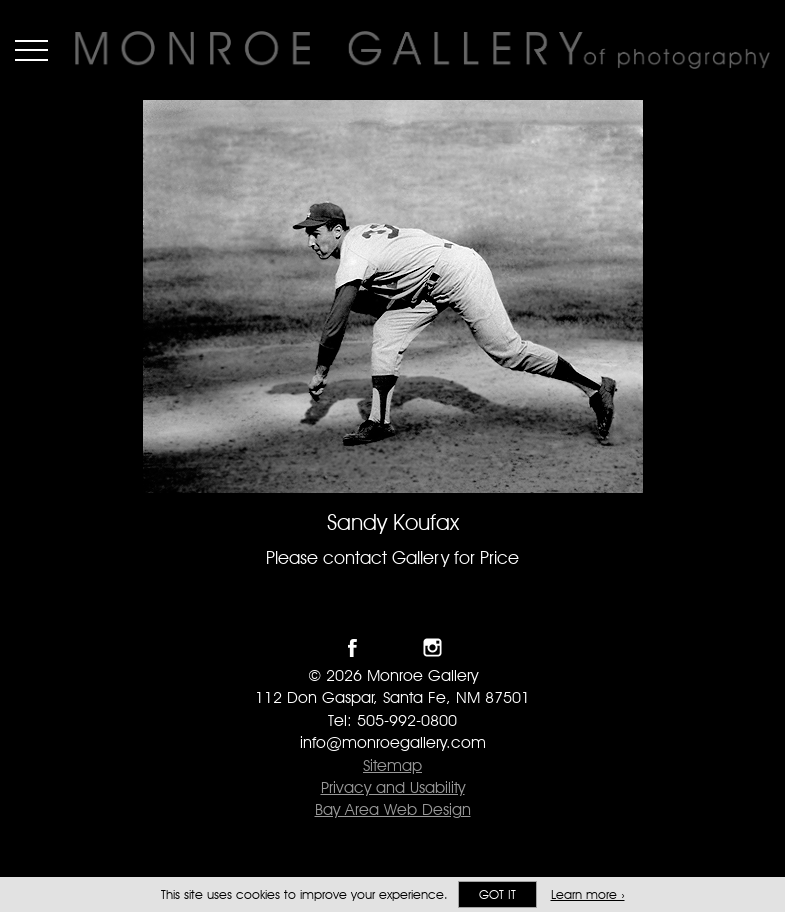 The width and height of the screenshot is (785, 912). What do you see at coordinates (393, 809) in the screenshot?
I see `Bay Area Web Design` at bounding box center [393, 809].